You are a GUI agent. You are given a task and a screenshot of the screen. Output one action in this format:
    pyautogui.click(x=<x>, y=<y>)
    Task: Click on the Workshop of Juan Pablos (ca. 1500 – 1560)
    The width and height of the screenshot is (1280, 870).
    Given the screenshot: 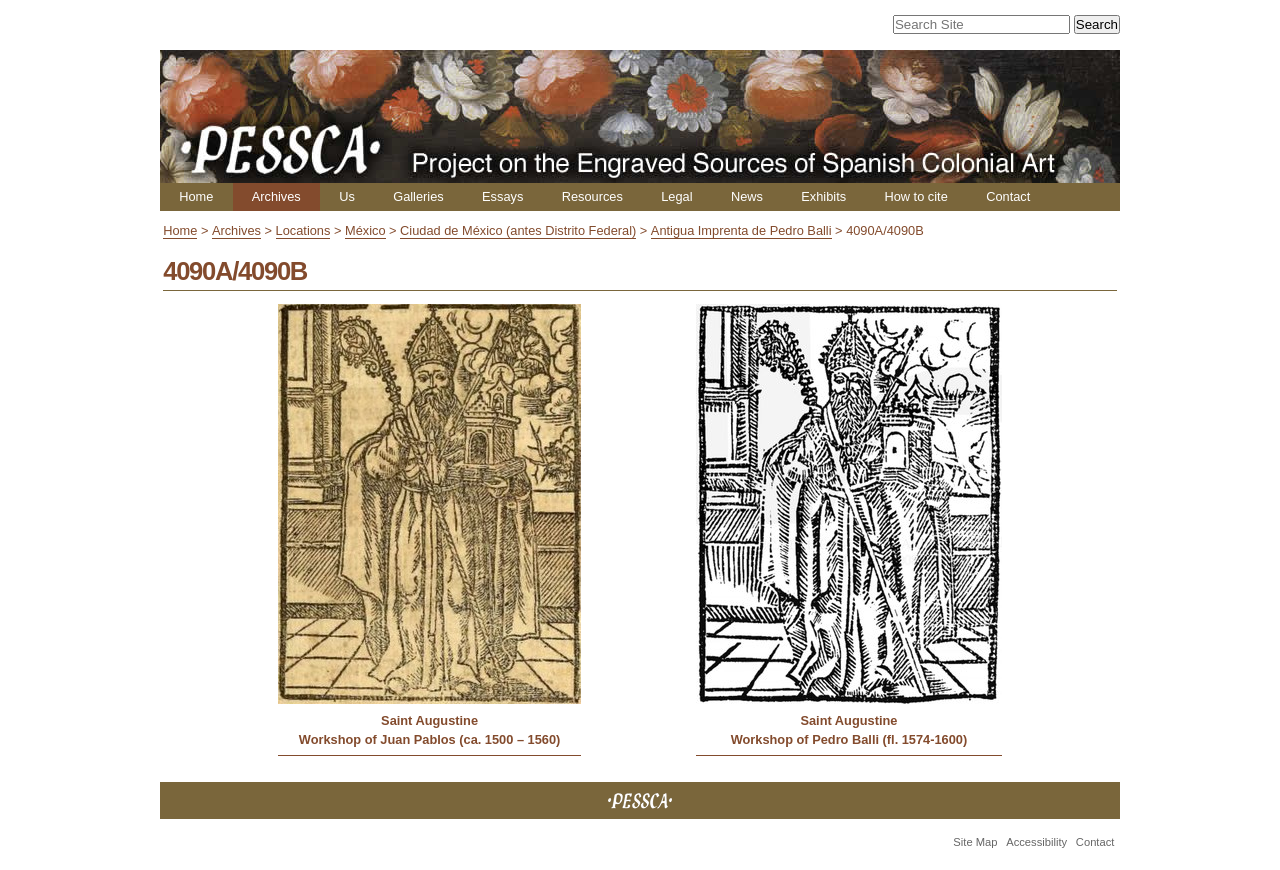 What is the action you would take?
    pyautogui.click(x=430, y=739)
    